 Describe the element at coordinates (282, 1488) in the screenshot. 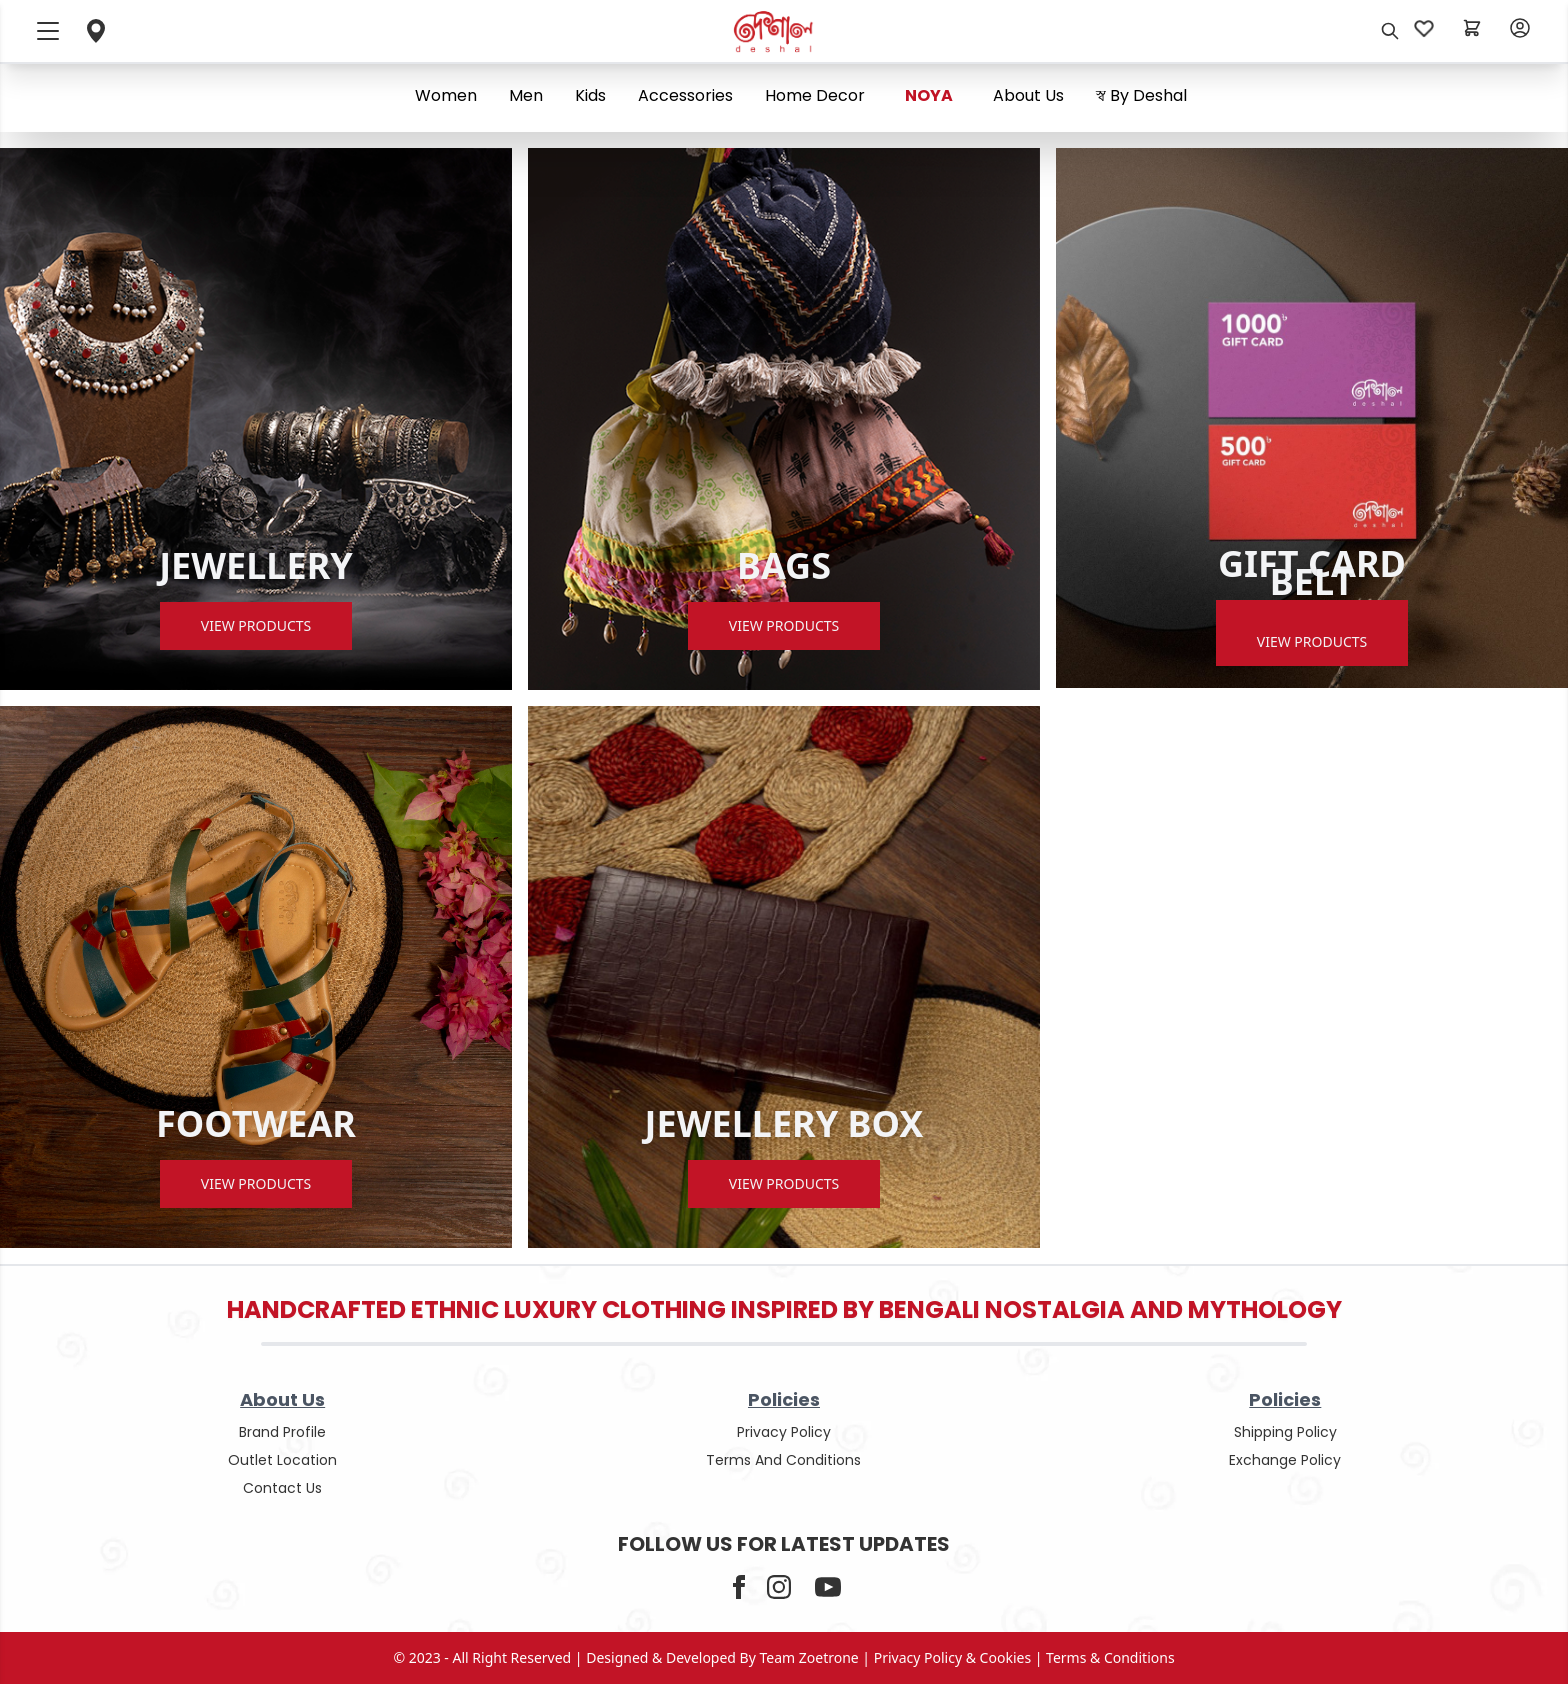

I see `contact us` at that location.